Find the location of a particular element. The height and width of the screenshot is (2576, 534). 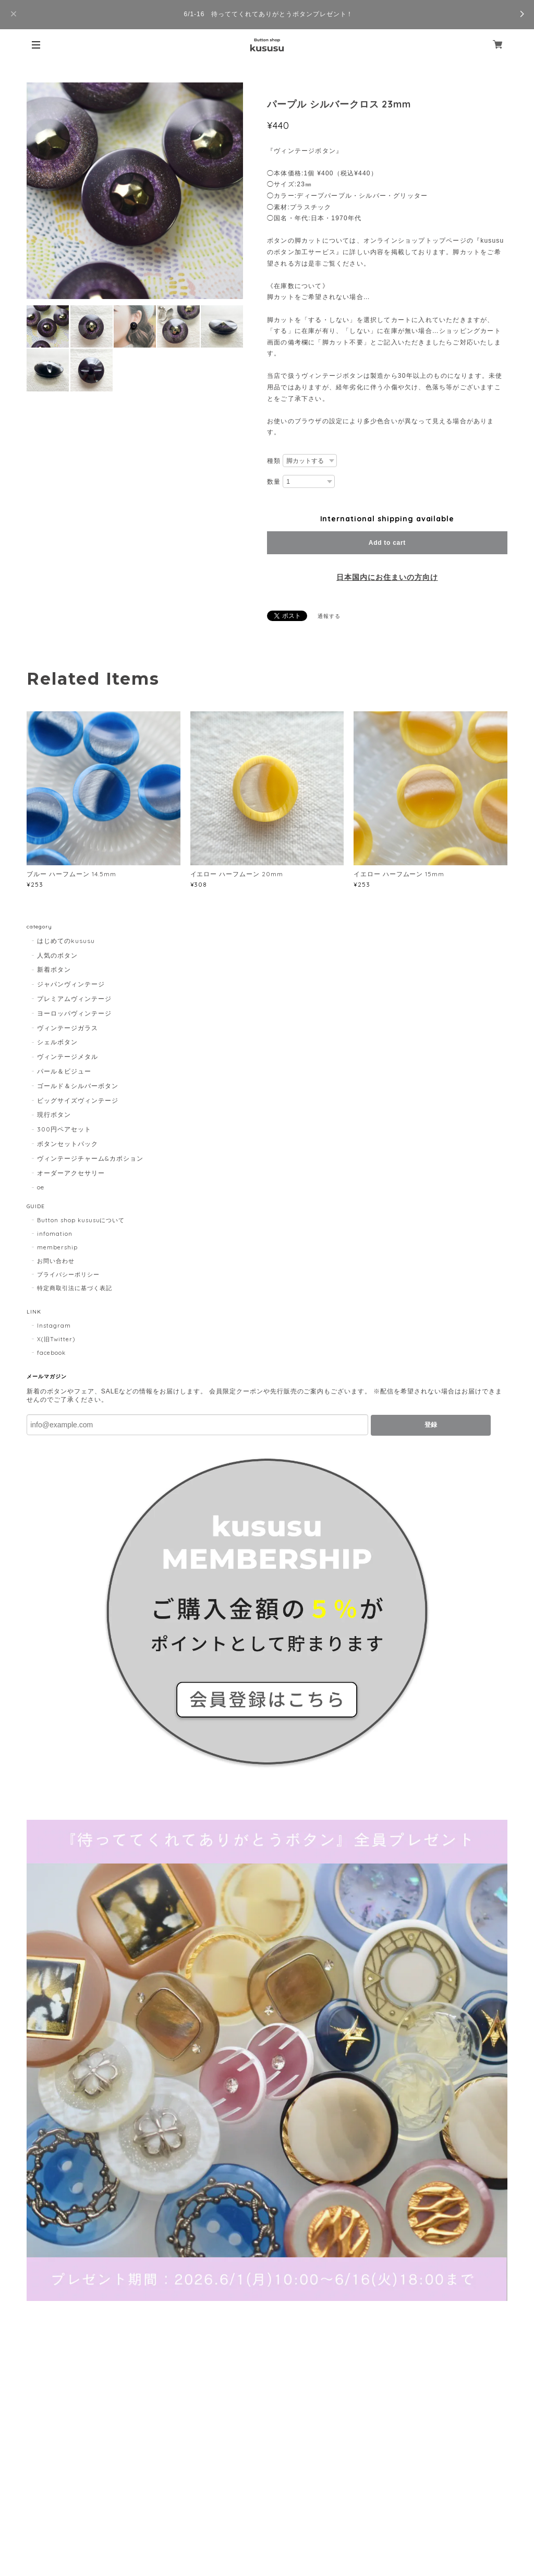

はじめてのkususu is located at coordinates (66, 941).